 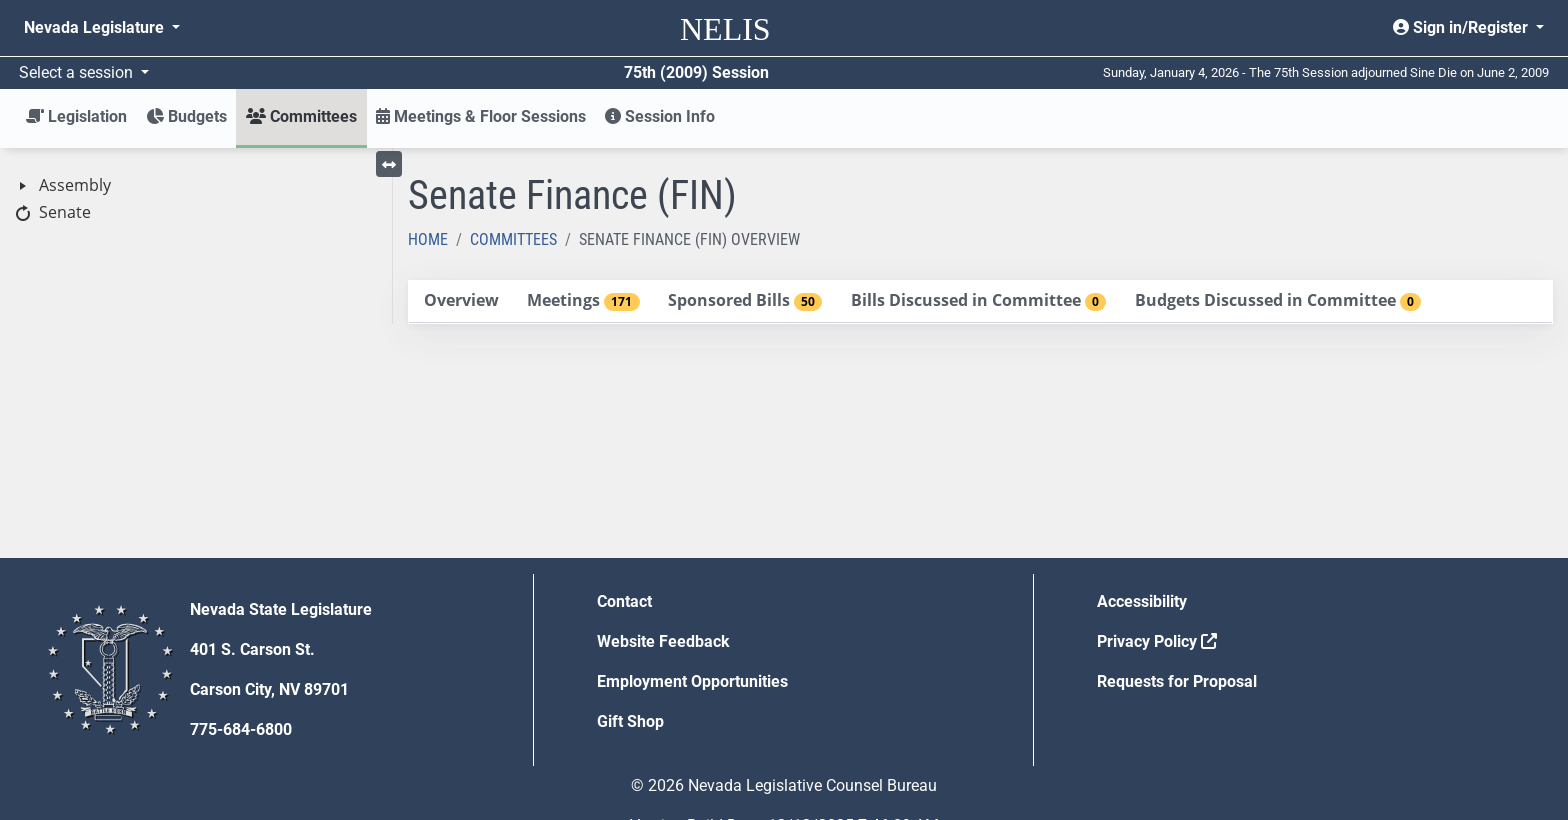 What do you see at coordinates (630, 721) in the screenshot?
I see `Gift Shop` at bounding box center [630, 721].